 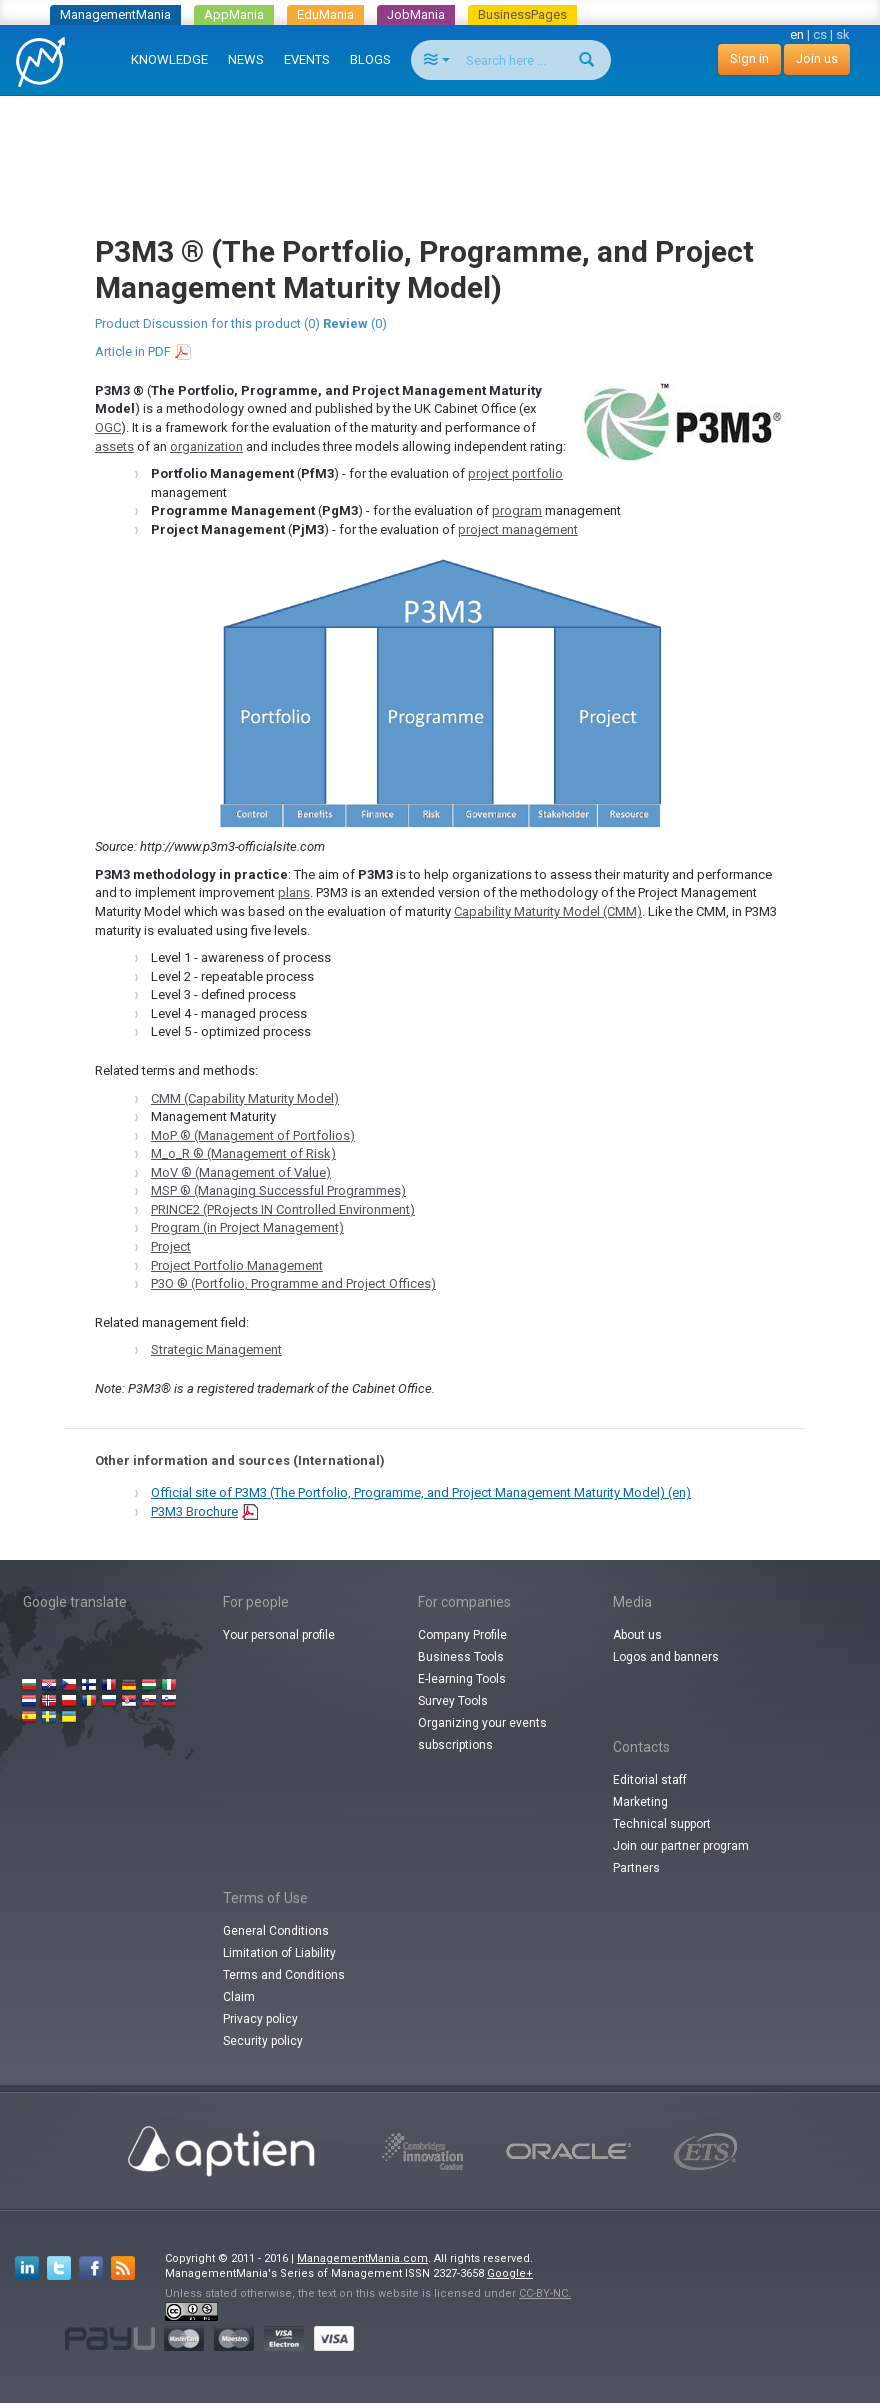 What do you see at coordinates (260, 2019) in the screenshot?
I see `Privacy policy` at bounding box center [260, 2019].